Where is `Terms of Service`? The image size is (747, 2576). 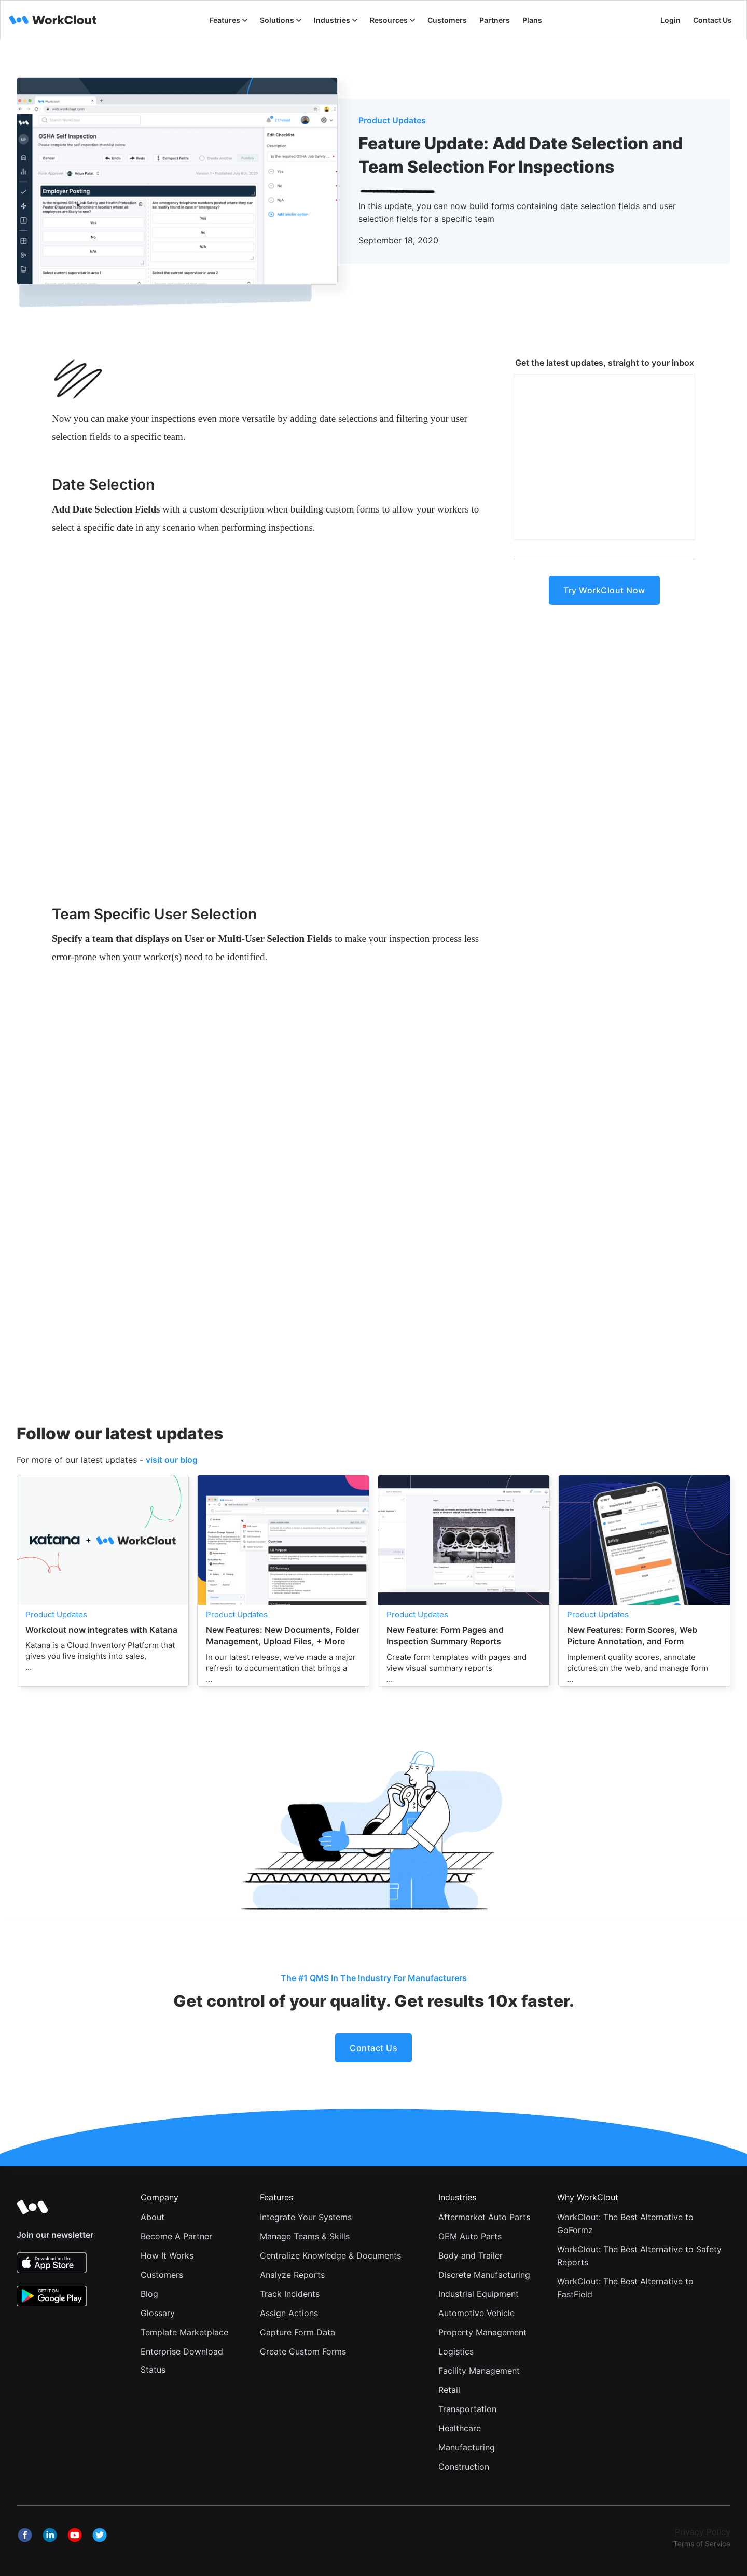
Terms of Service is located at coordinates (701, 2543).